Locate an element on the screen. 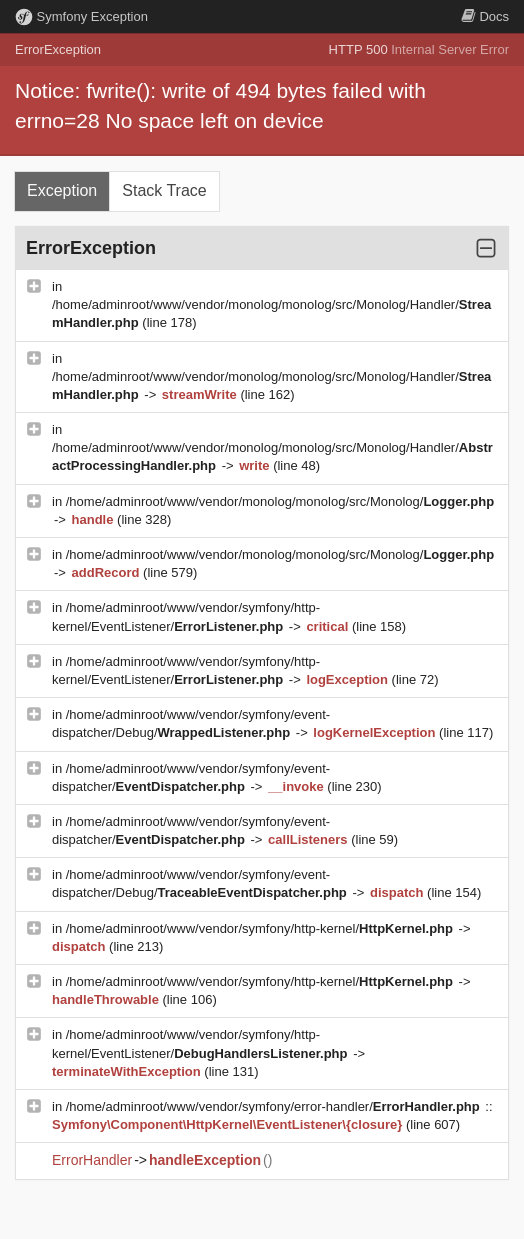 This screenshot has width=524, height=1239. /home/adminroot/www/vendor/symfony/error-handler/ is located at coordinates (275, 1106).